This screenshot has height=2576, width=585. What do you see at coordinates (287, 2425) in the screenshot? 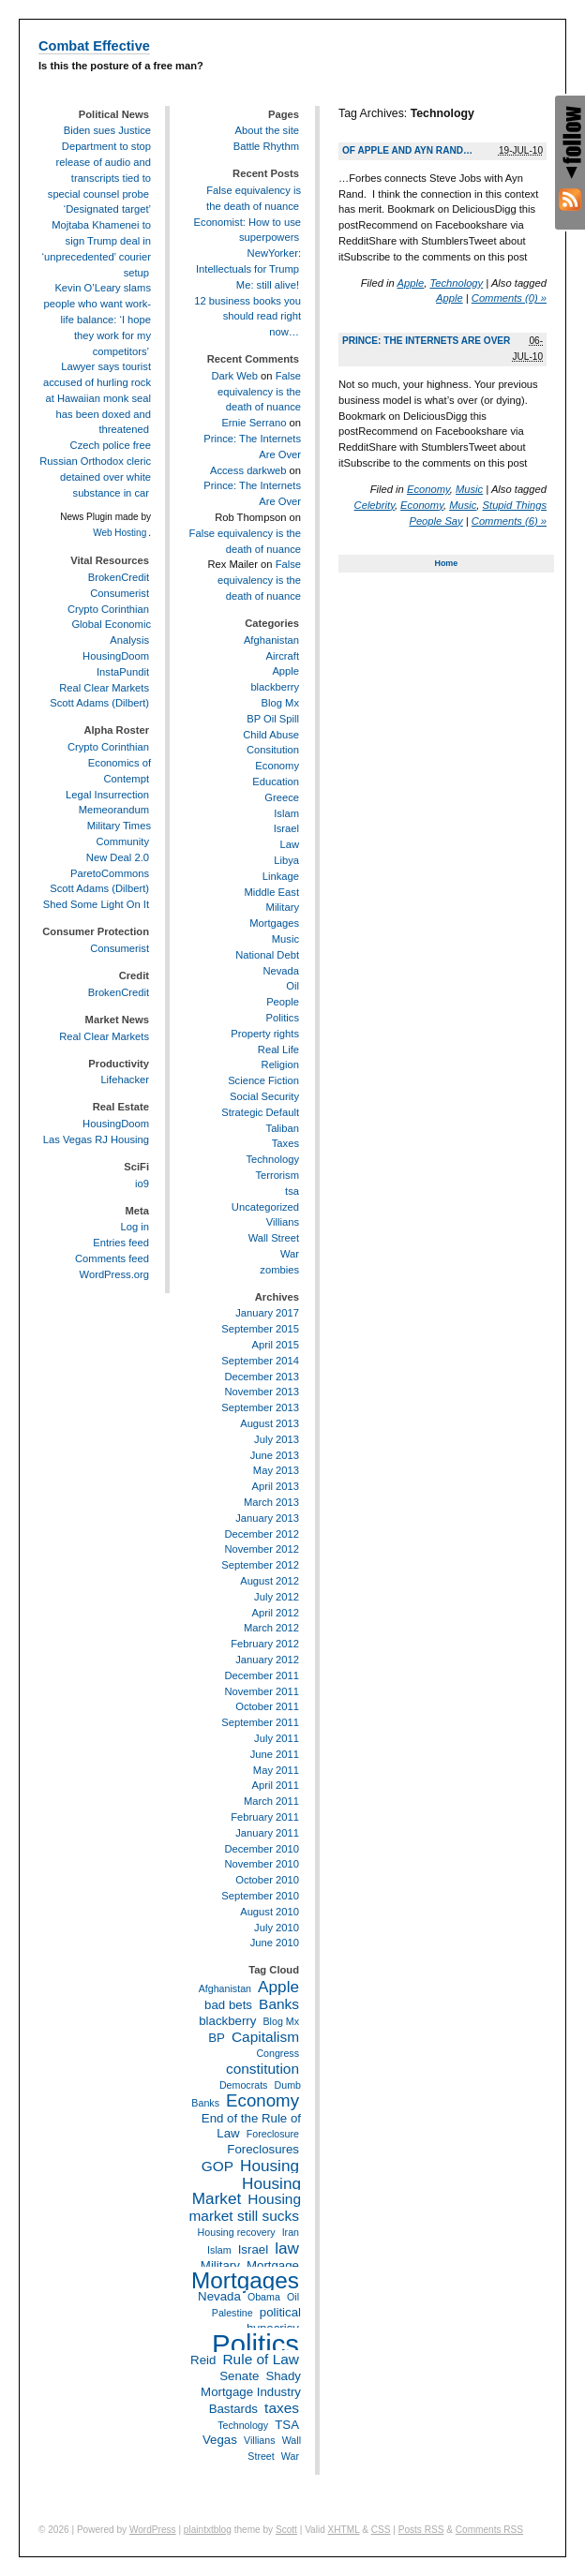
I see `TSA [TSA (3 items)]` at bounding box center [287, 2425].